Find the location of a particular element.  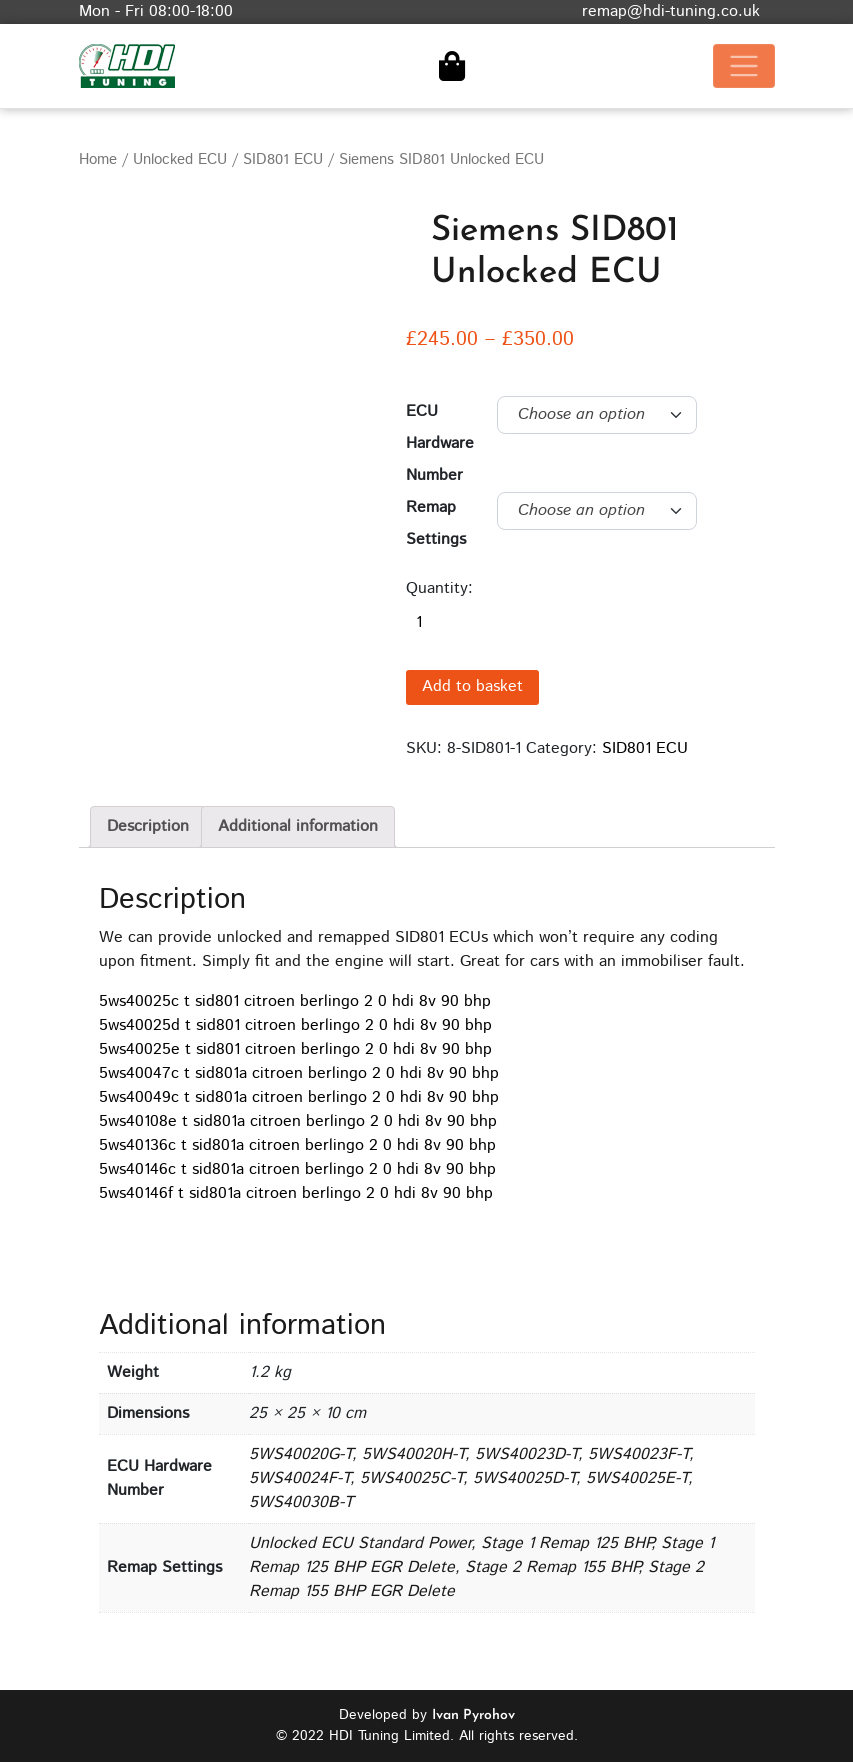

5ws40047c t sid801a citroen berlingo 2 0 hdi 8v 90 bhp is located at coordinates (299, 1073).